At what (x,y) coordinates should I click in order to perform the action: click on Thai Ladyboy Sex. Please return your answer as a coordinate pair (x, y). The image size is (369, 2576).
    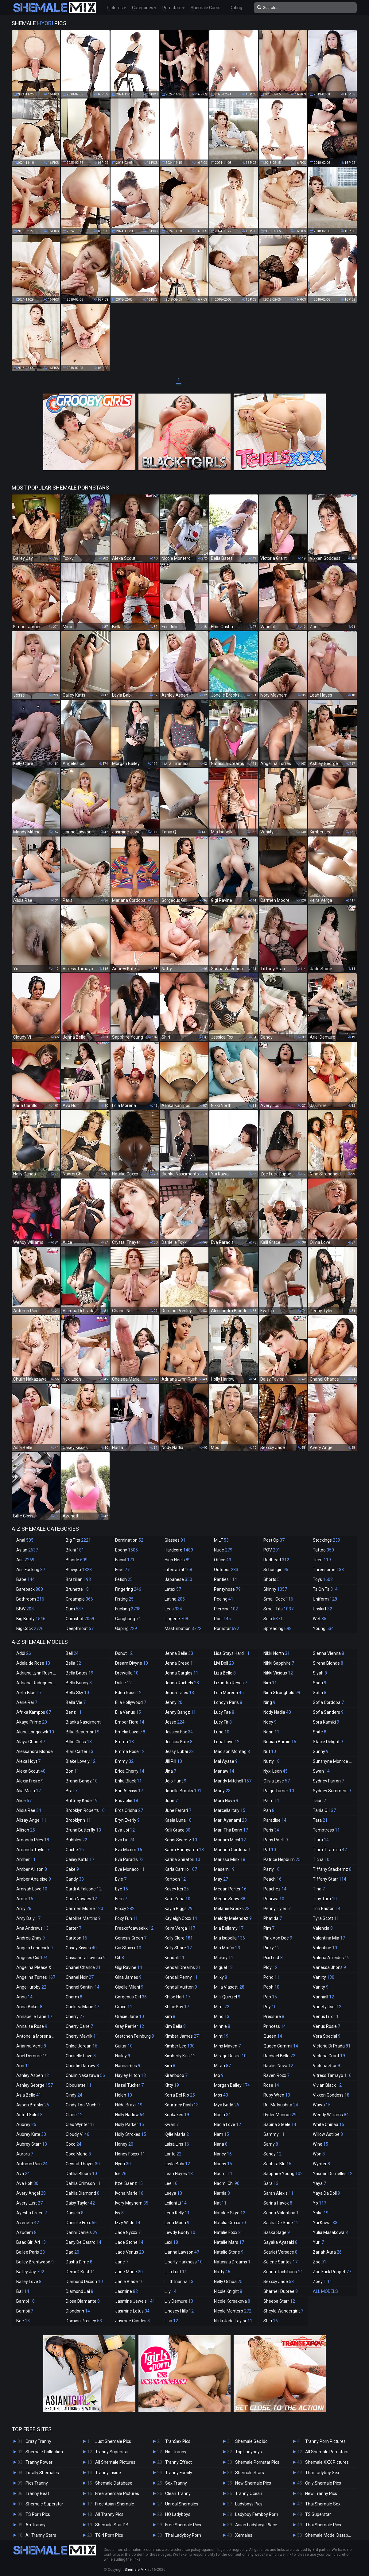
    Looking at the image, I should click on (322, 2472).